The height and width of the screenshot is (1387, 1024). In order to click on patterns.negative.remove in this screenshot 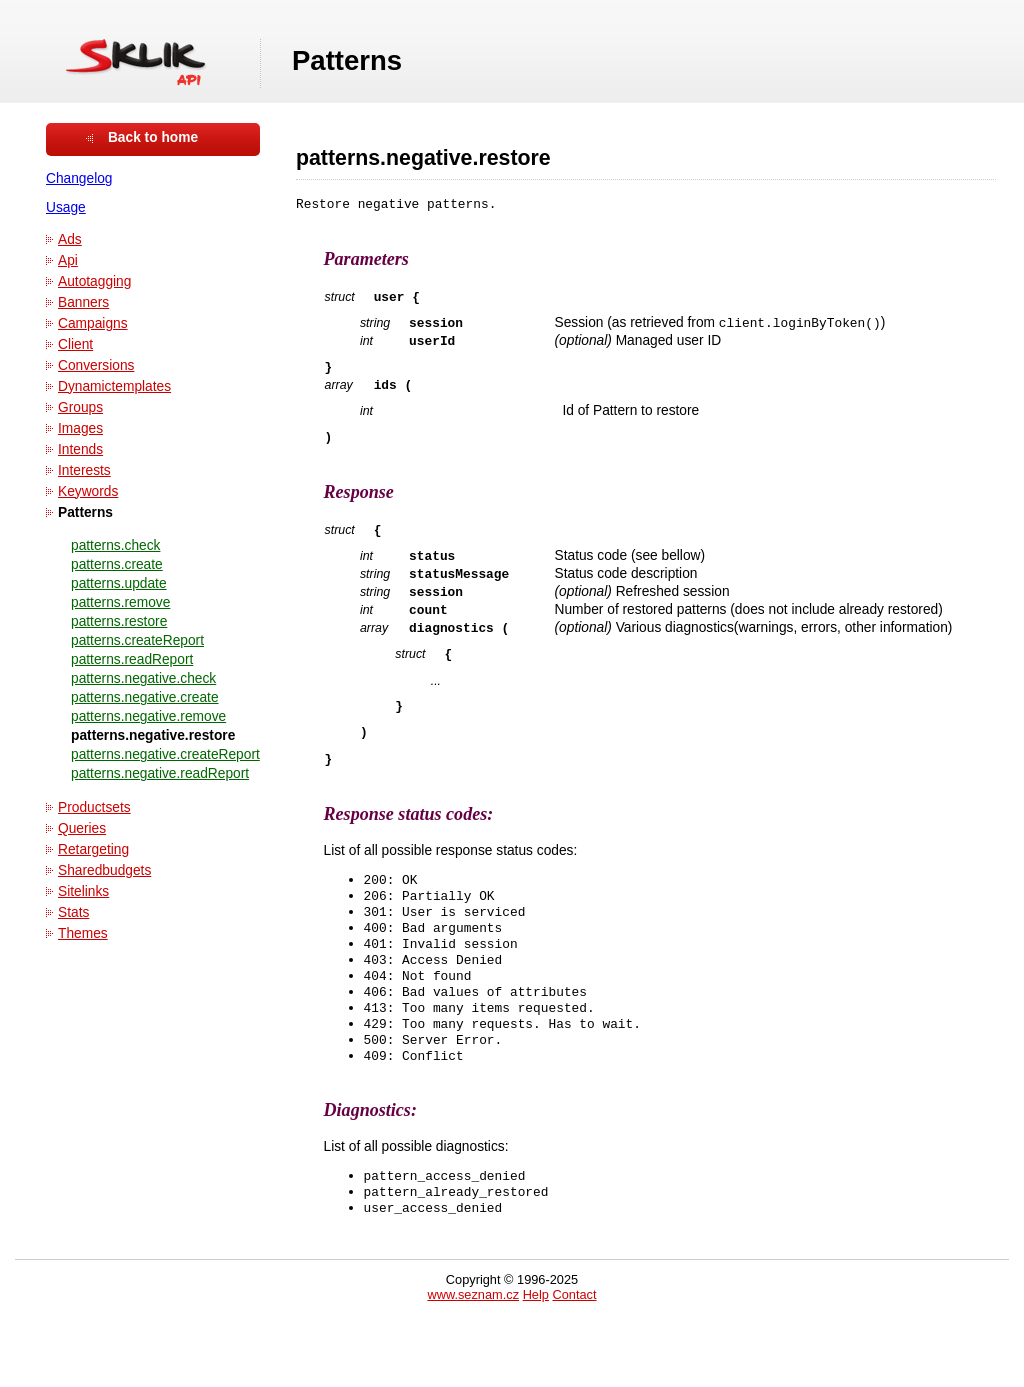, I will do `click(148, 716)`.